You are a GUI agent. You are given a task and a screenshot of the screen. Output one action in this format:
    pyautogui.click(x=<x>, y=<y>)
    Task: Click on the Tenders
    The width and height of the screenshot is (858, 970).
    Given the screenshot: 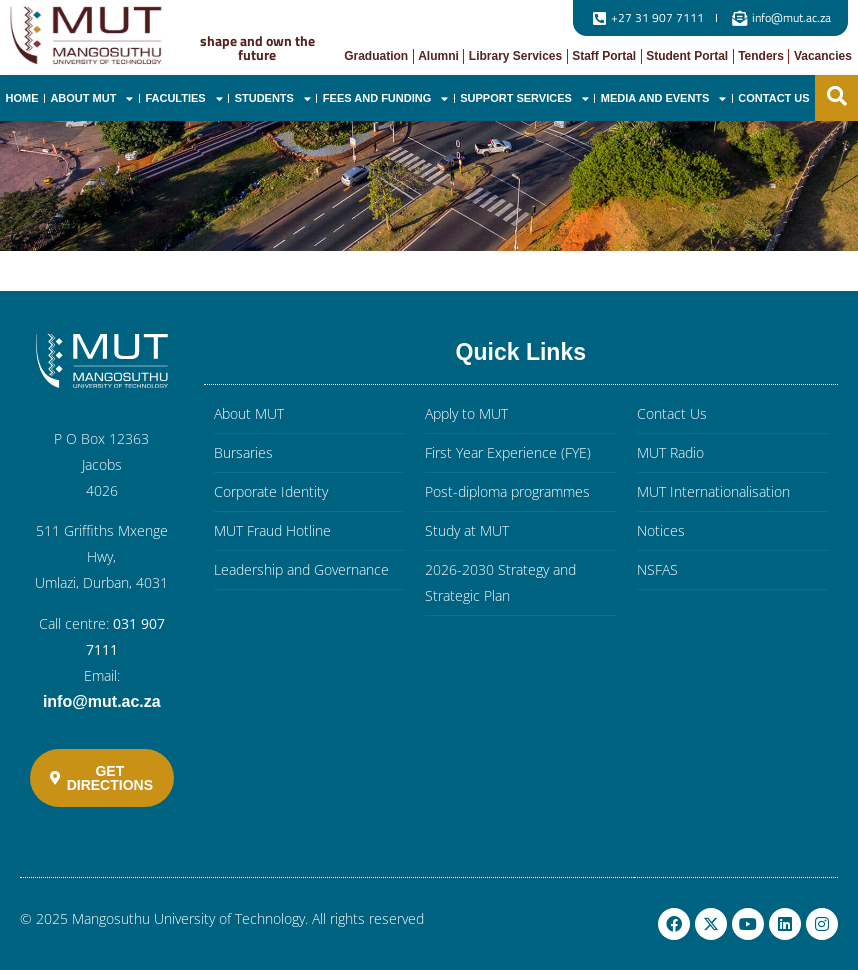 What is the action you would take?
    pyautogui.click(x=761, y=56)
    